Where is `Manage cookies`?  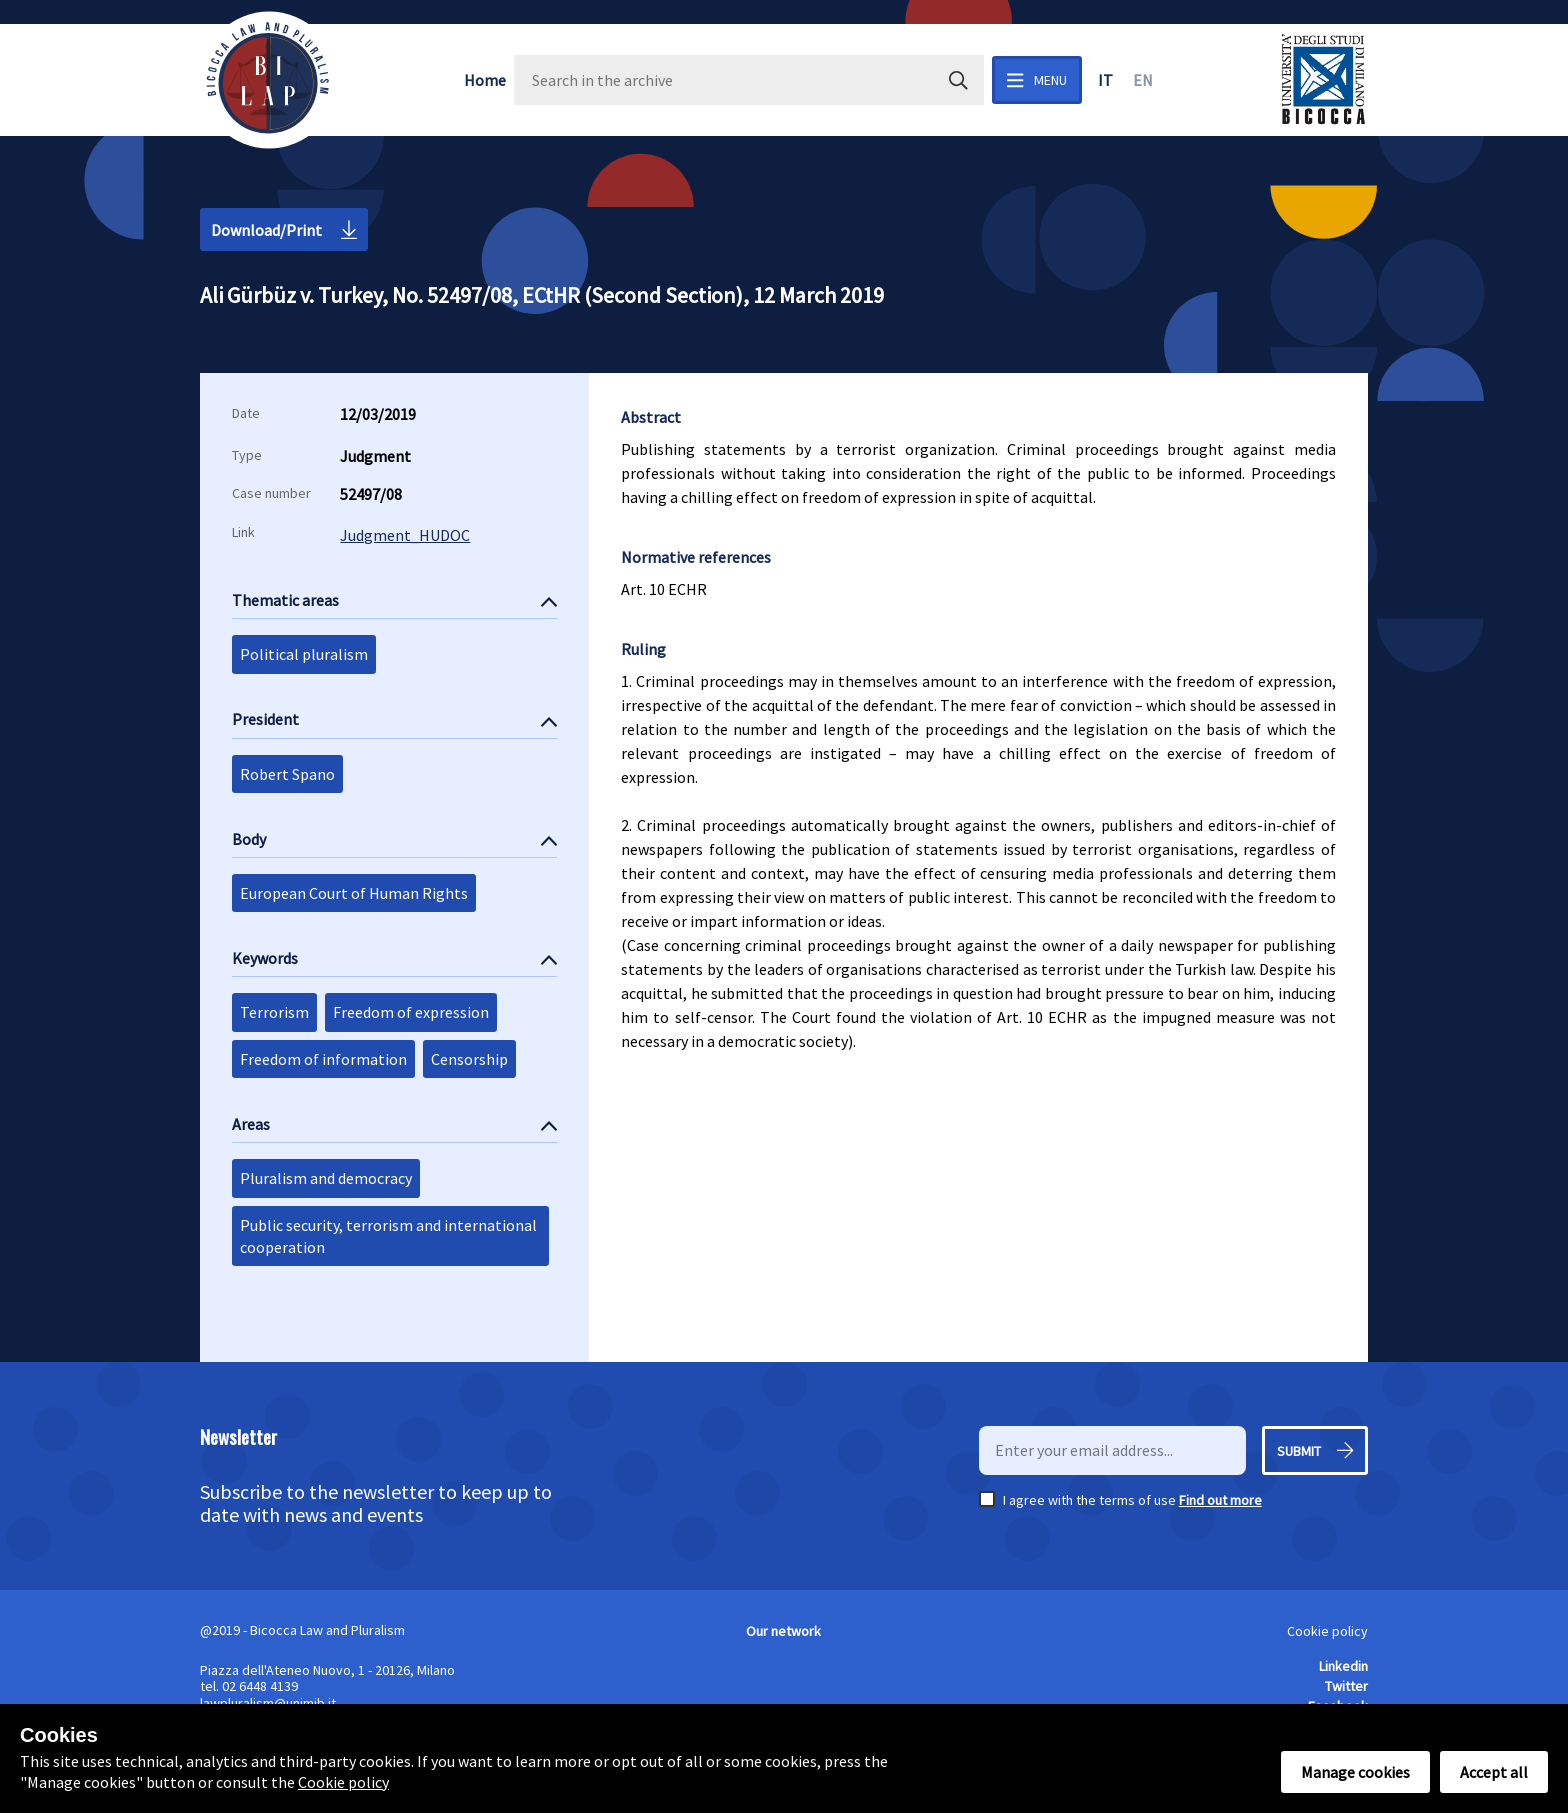 Manage cookies is located at coordinates (1355, 1772).